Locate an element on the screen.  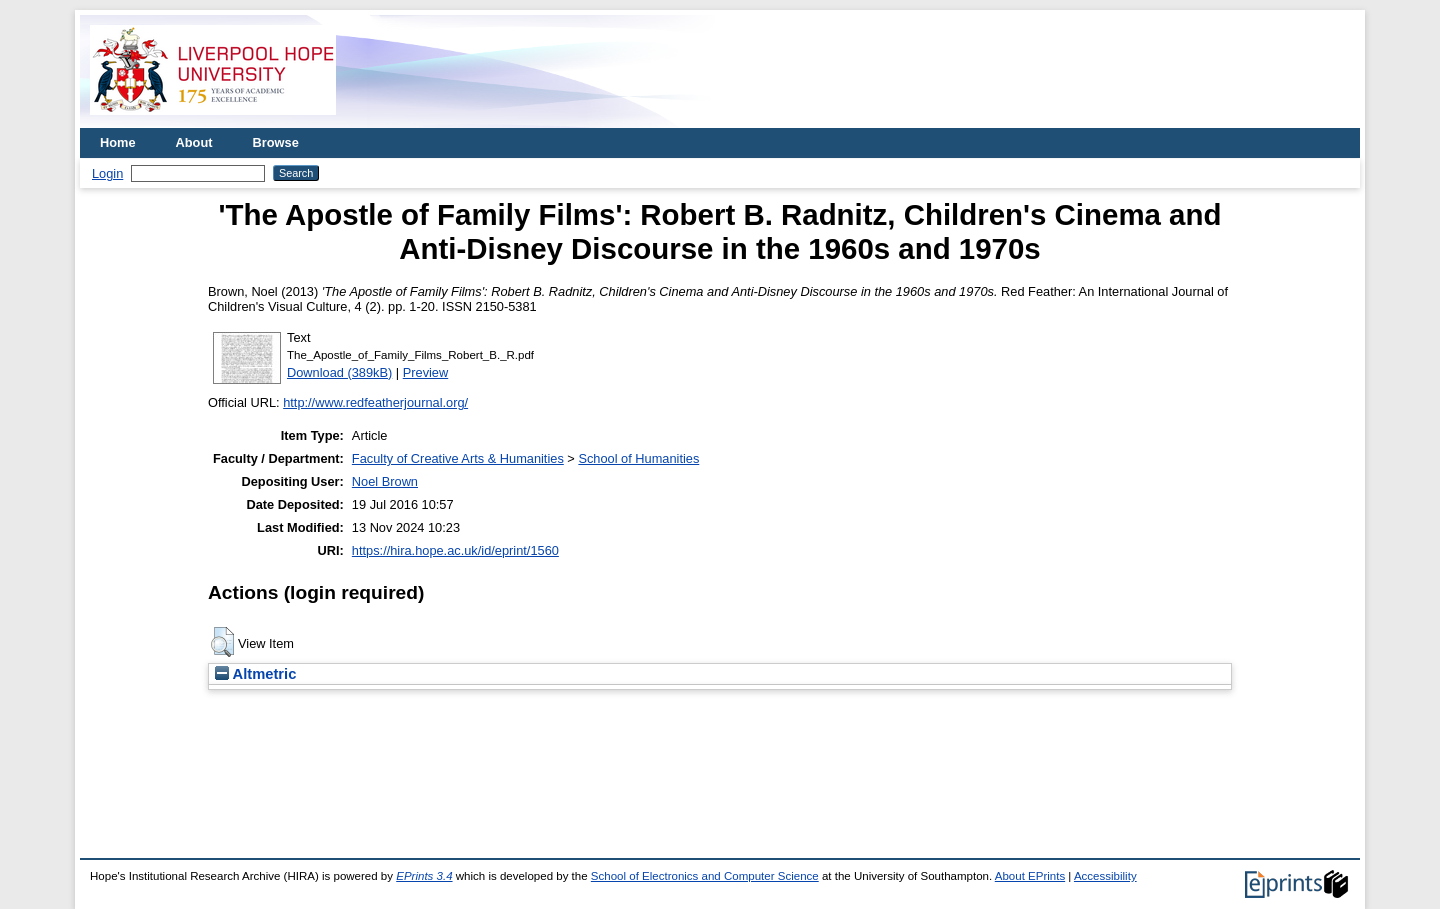
About is located at coordinates (194, 142).